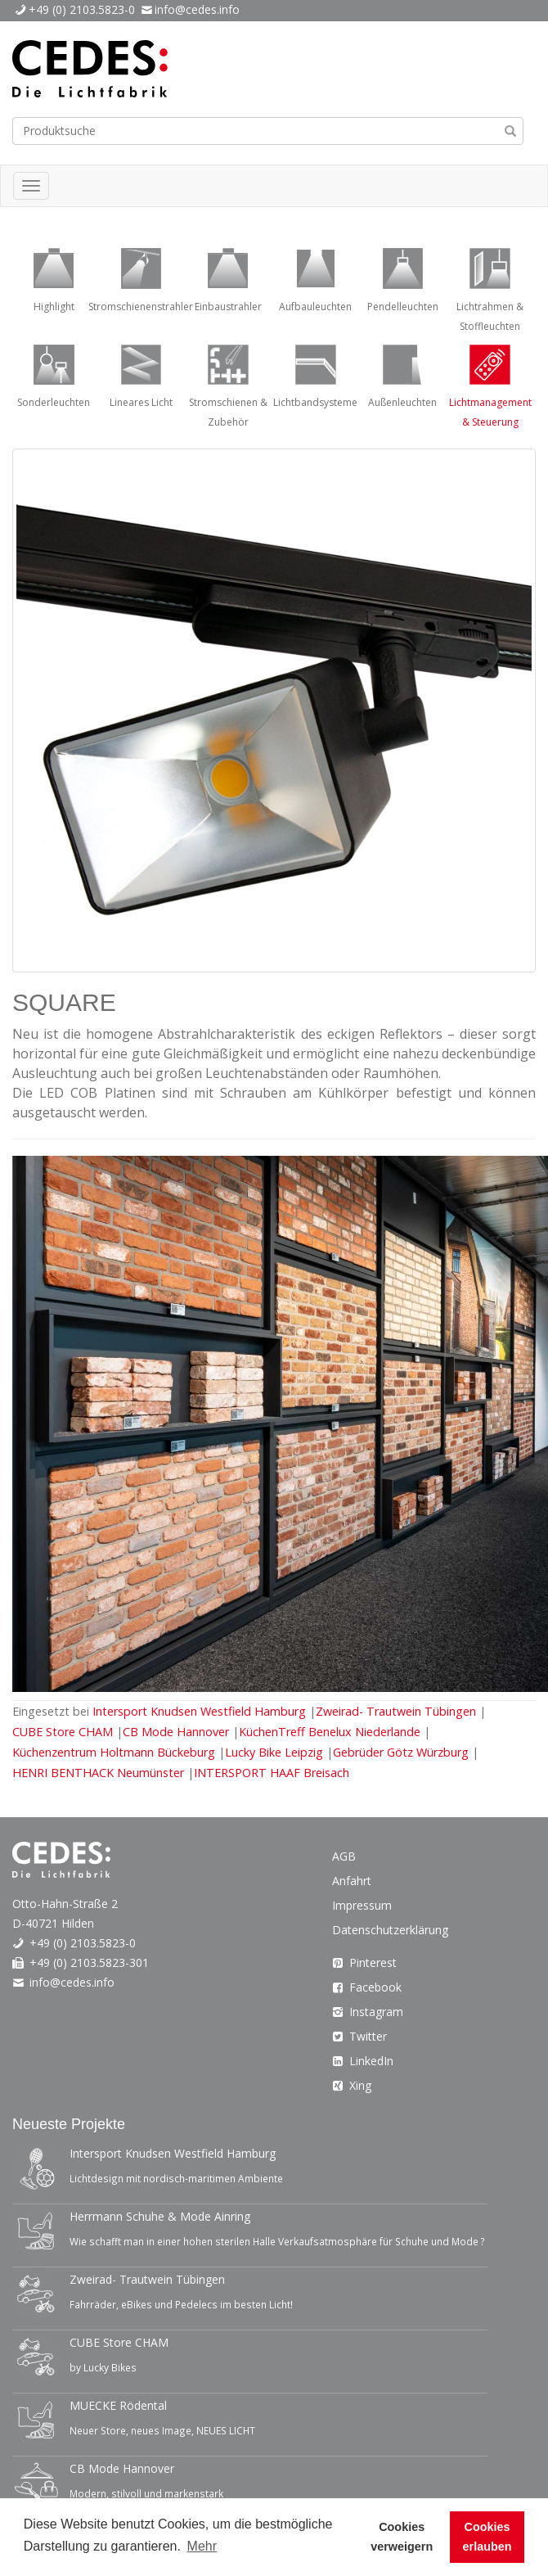 Image resolution: width=548 pixels, height=2576 pixels. I want to click on Mehr [button], so click(202, 2546).